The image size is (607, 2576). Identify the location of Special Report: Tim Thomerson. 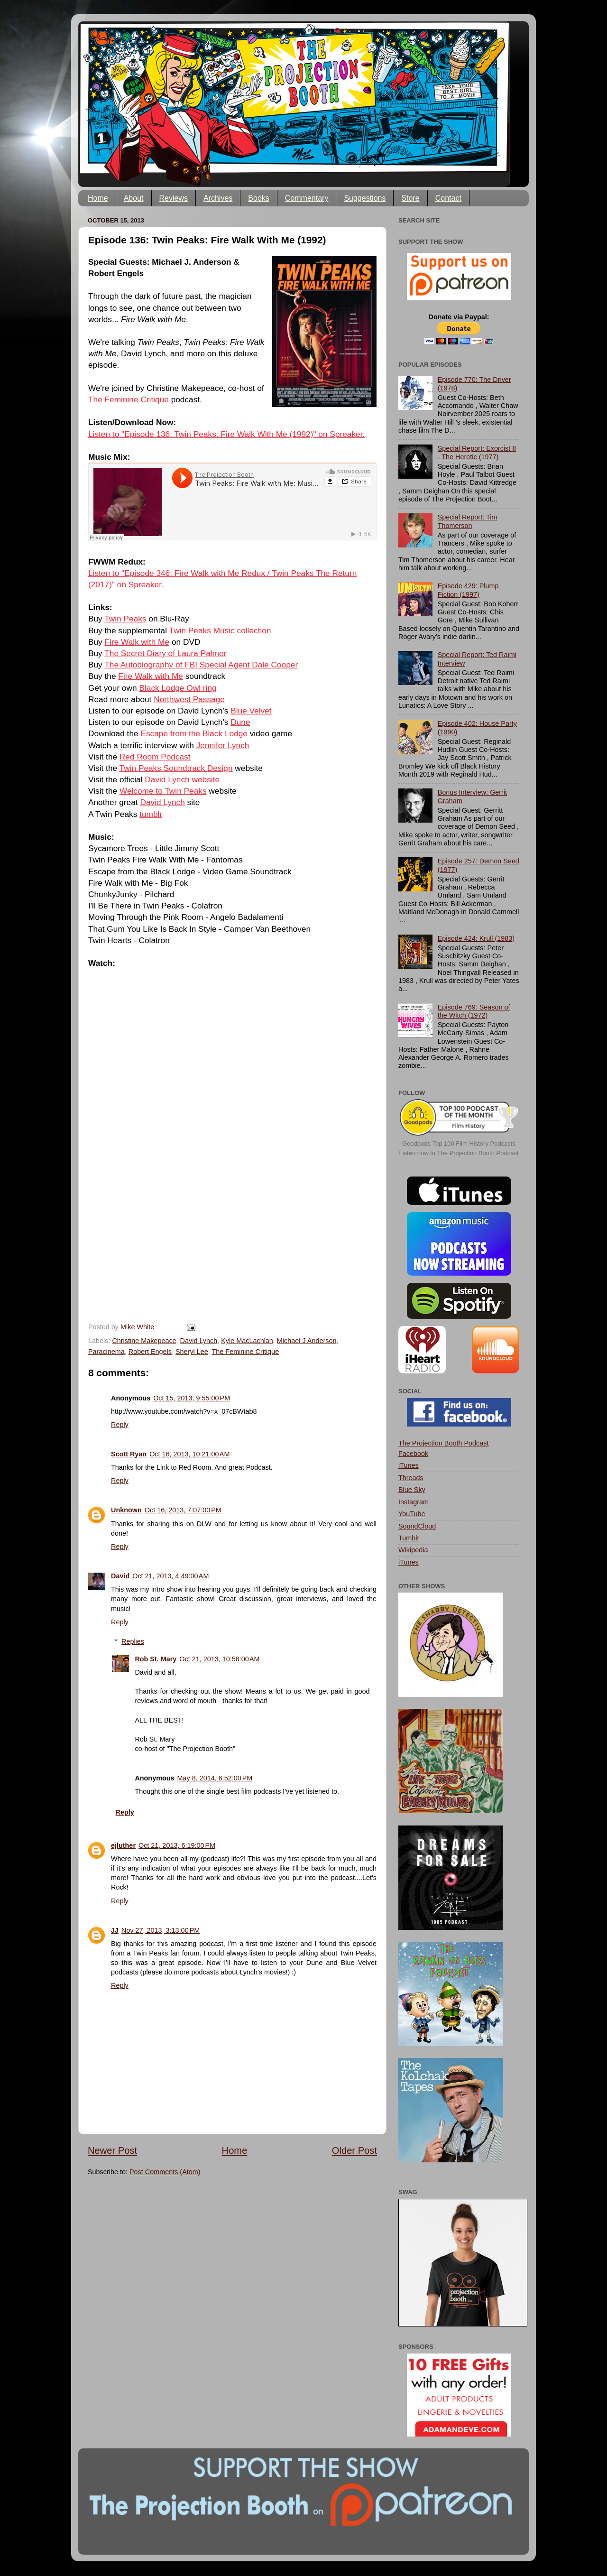
(467, 521).